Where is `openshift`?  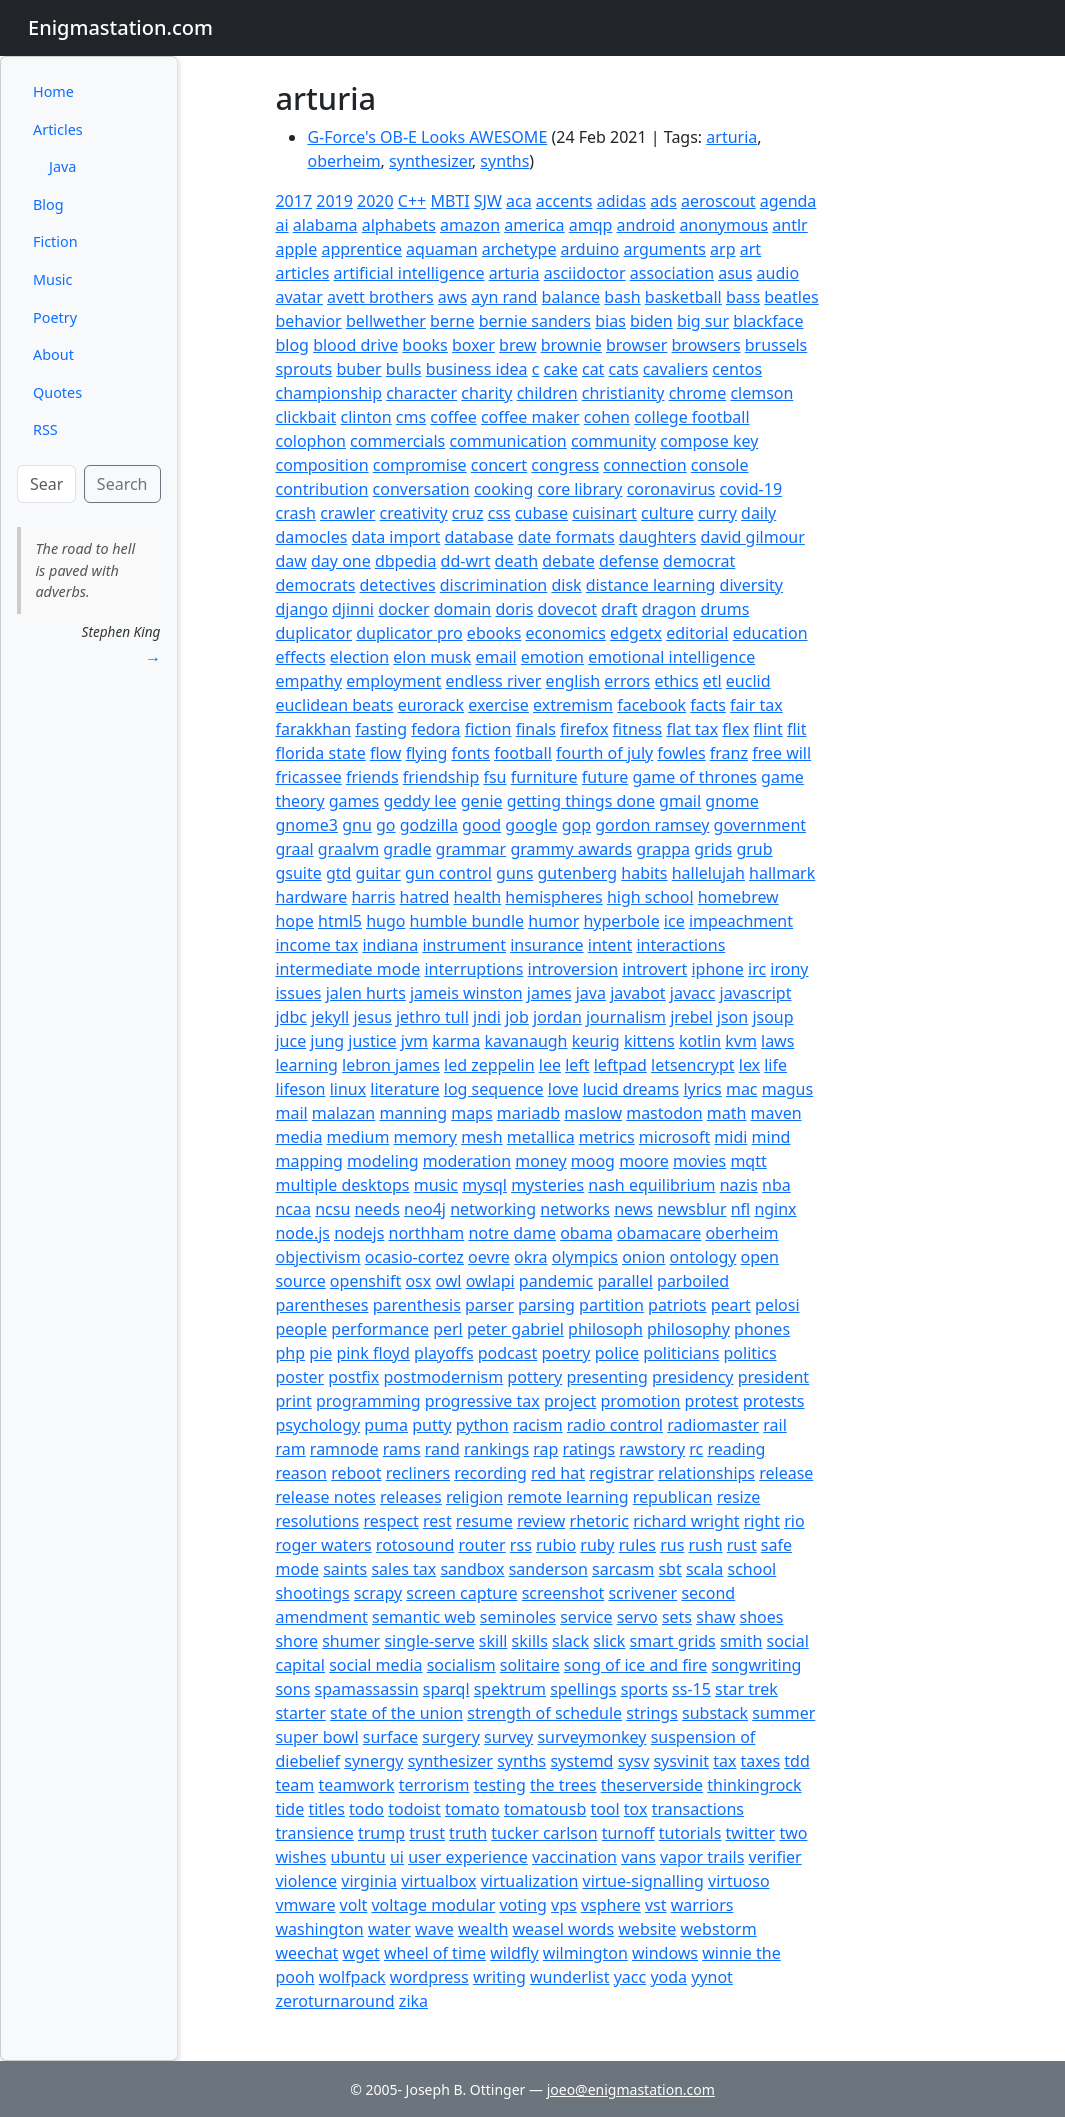 openshift is located at coordinates (365, 1281).